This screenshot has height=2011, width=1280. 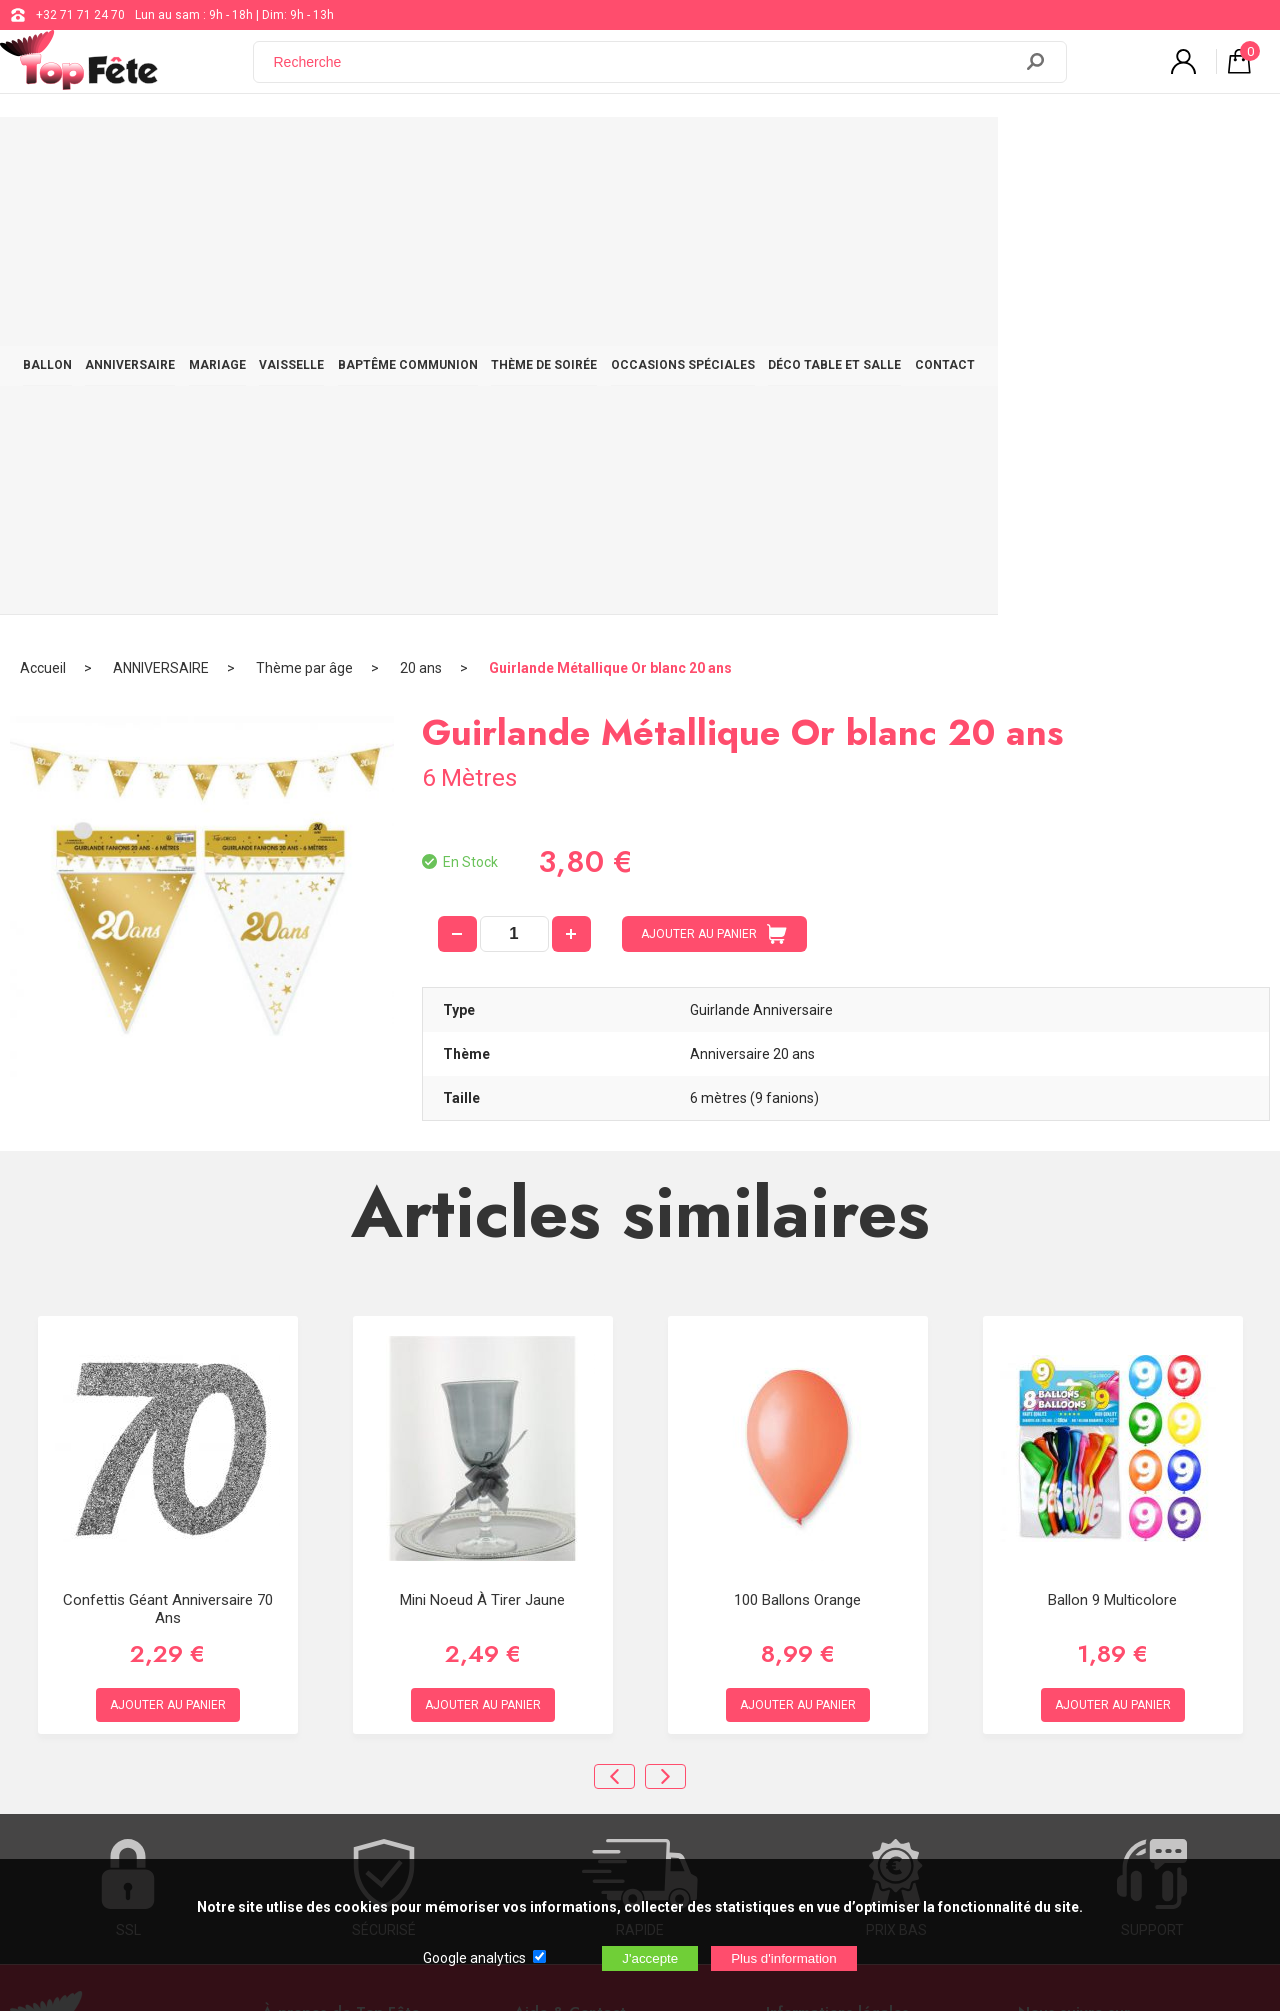 What do you see at coordinates (80, 15) in the screenshot?
I see `+32 71 71 24 70` at bounding box center [80, 15].